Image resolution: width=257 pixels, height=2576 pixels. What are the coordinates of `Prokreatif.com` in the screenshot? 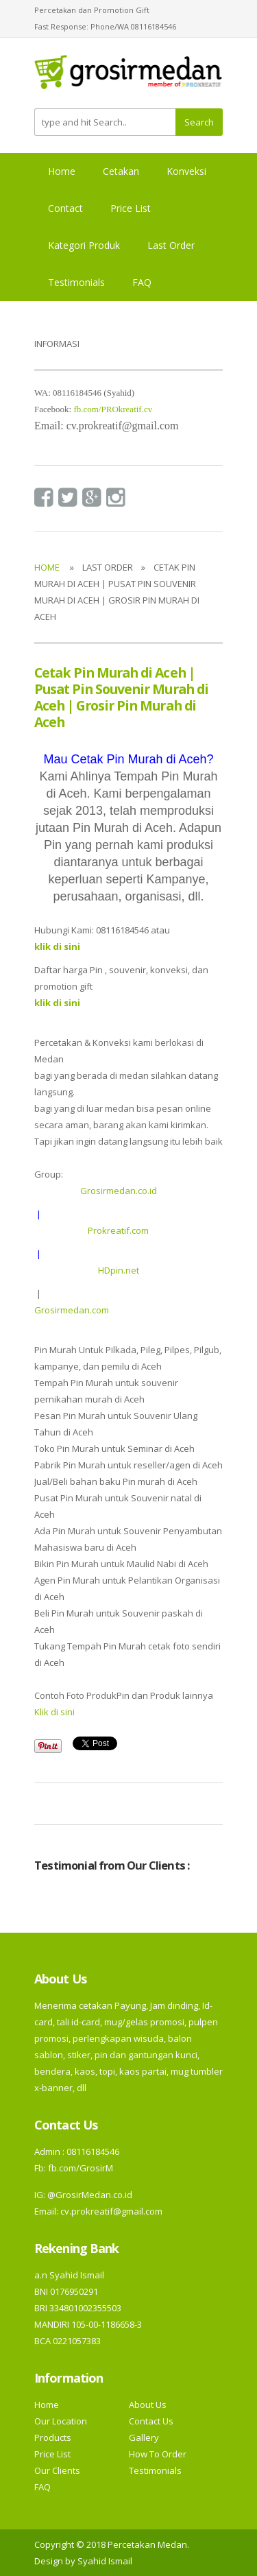 It's located at (118, 1230).